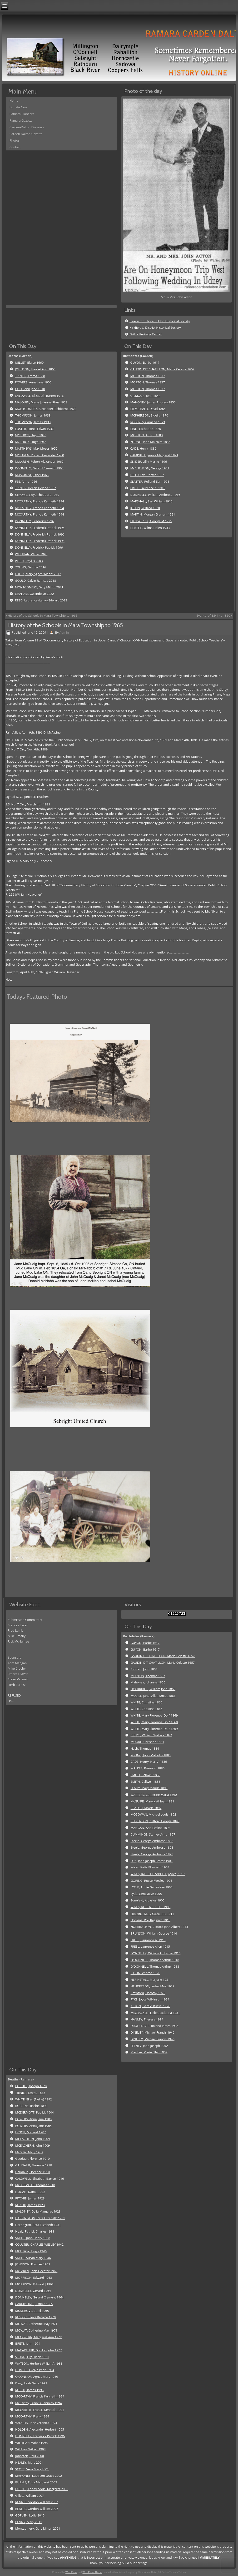 This screenshot has width=238, height=2576. What do you see at coordinates (151, 521) in the screenshot?
I see `FITZPATRICK, George M 1925` at bounding box center [151, 521].